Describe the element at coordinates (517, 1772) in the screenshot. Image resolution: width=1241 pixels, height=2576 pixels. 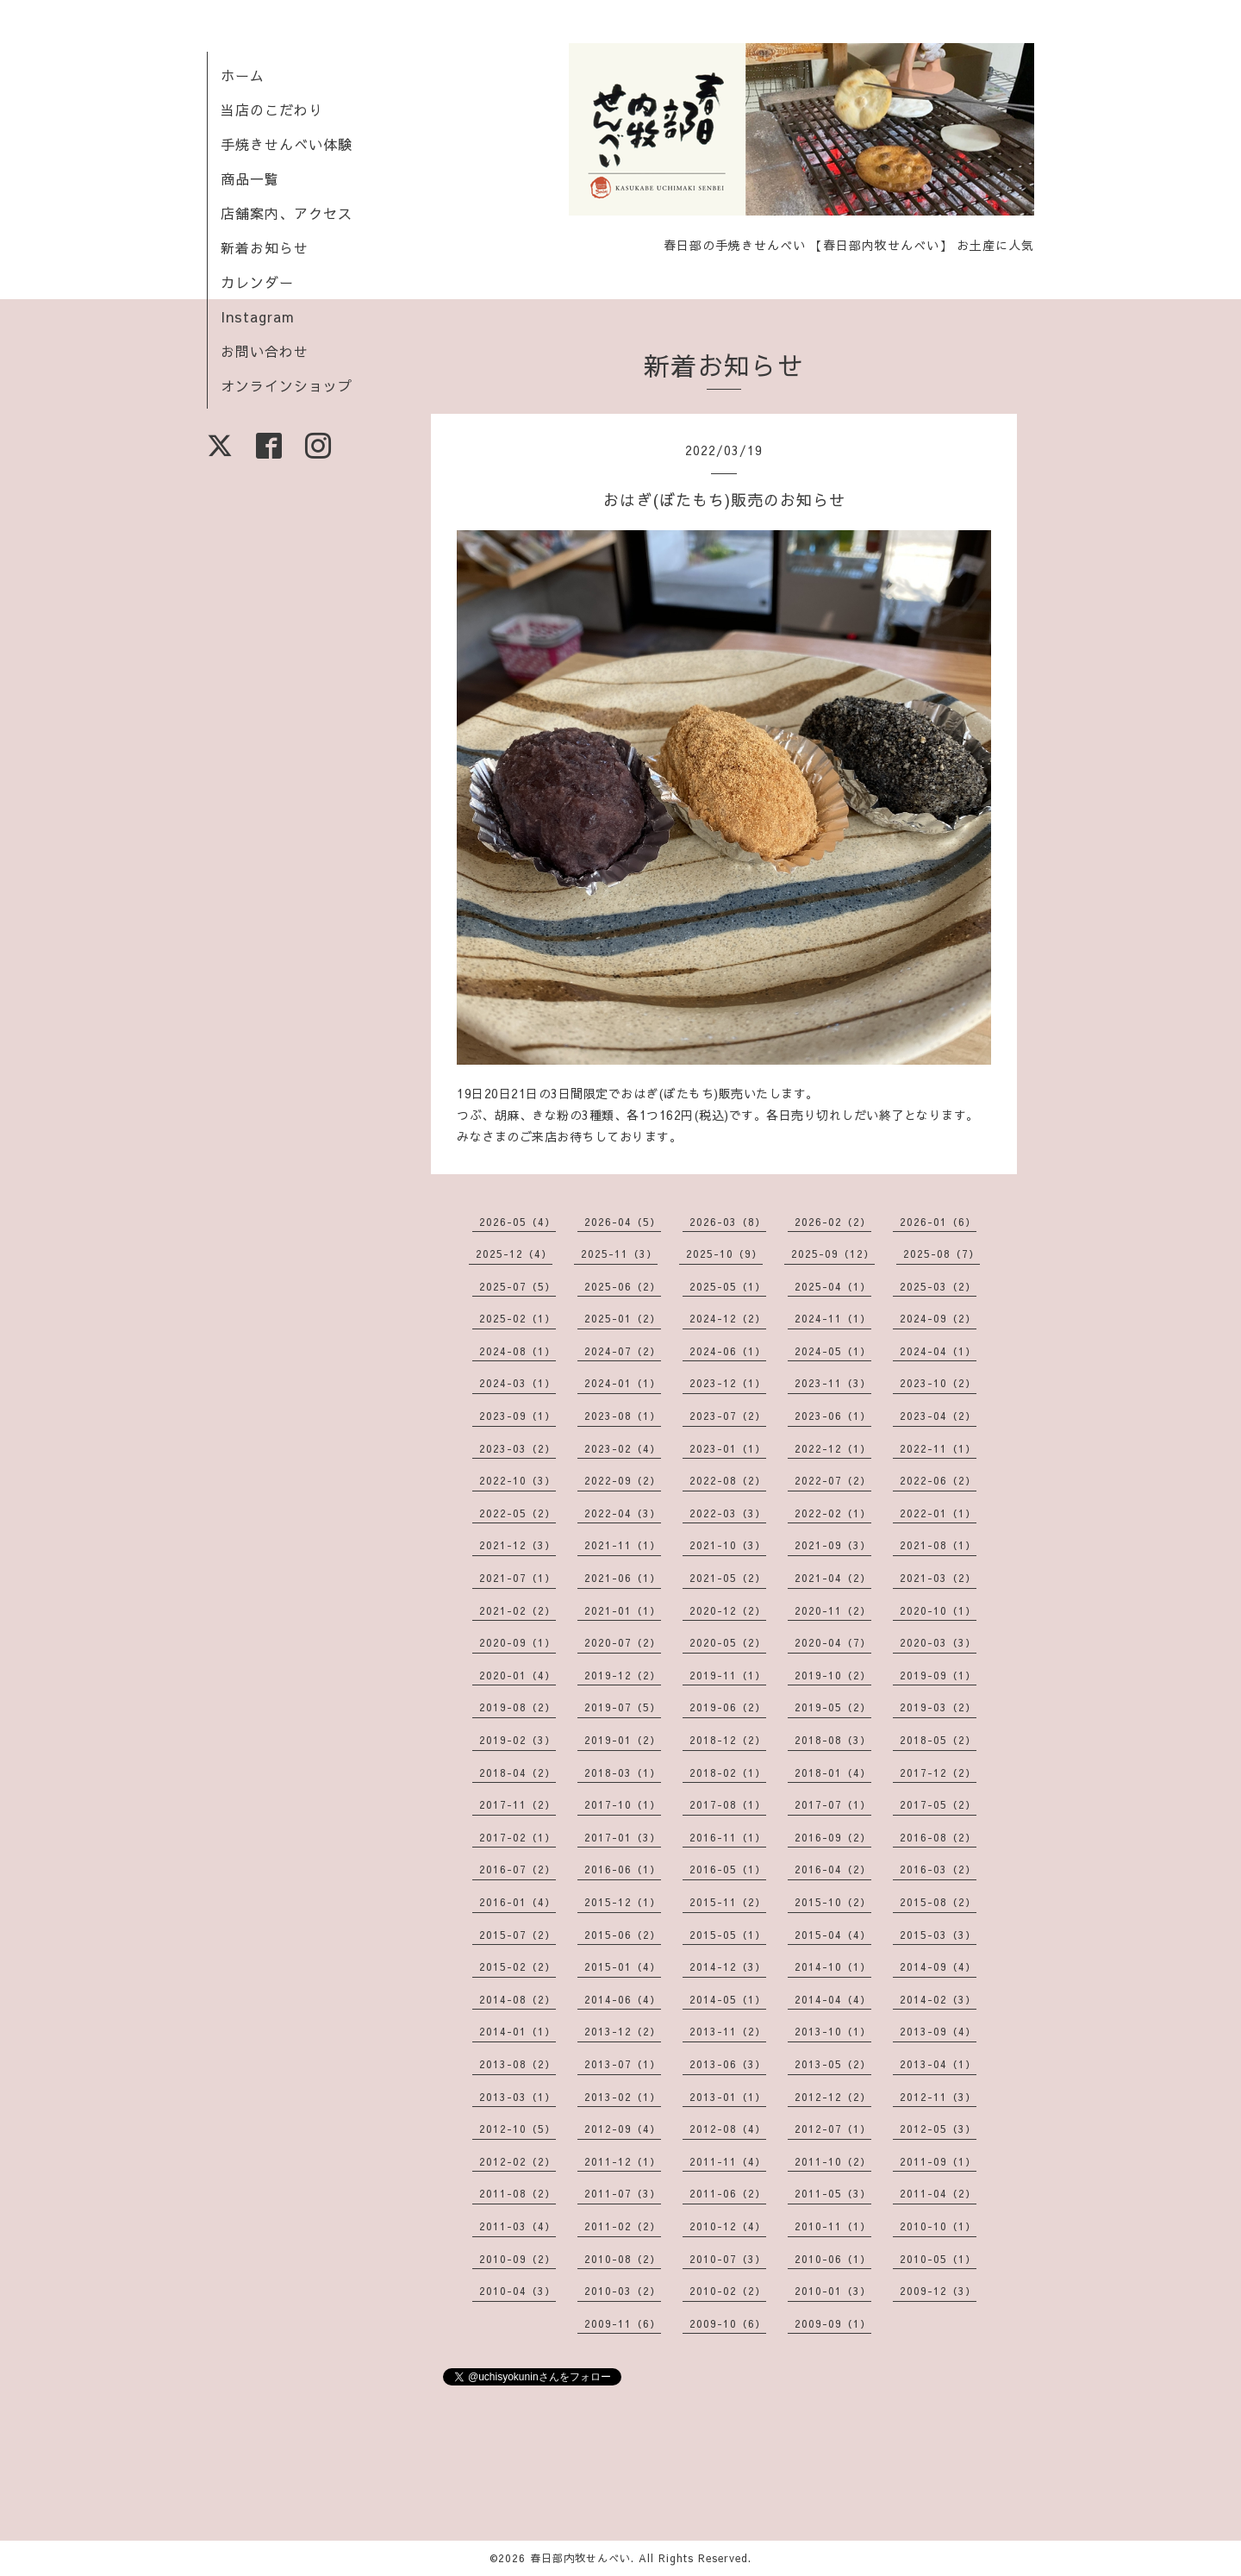
I see `2018-04（2）` at that location.